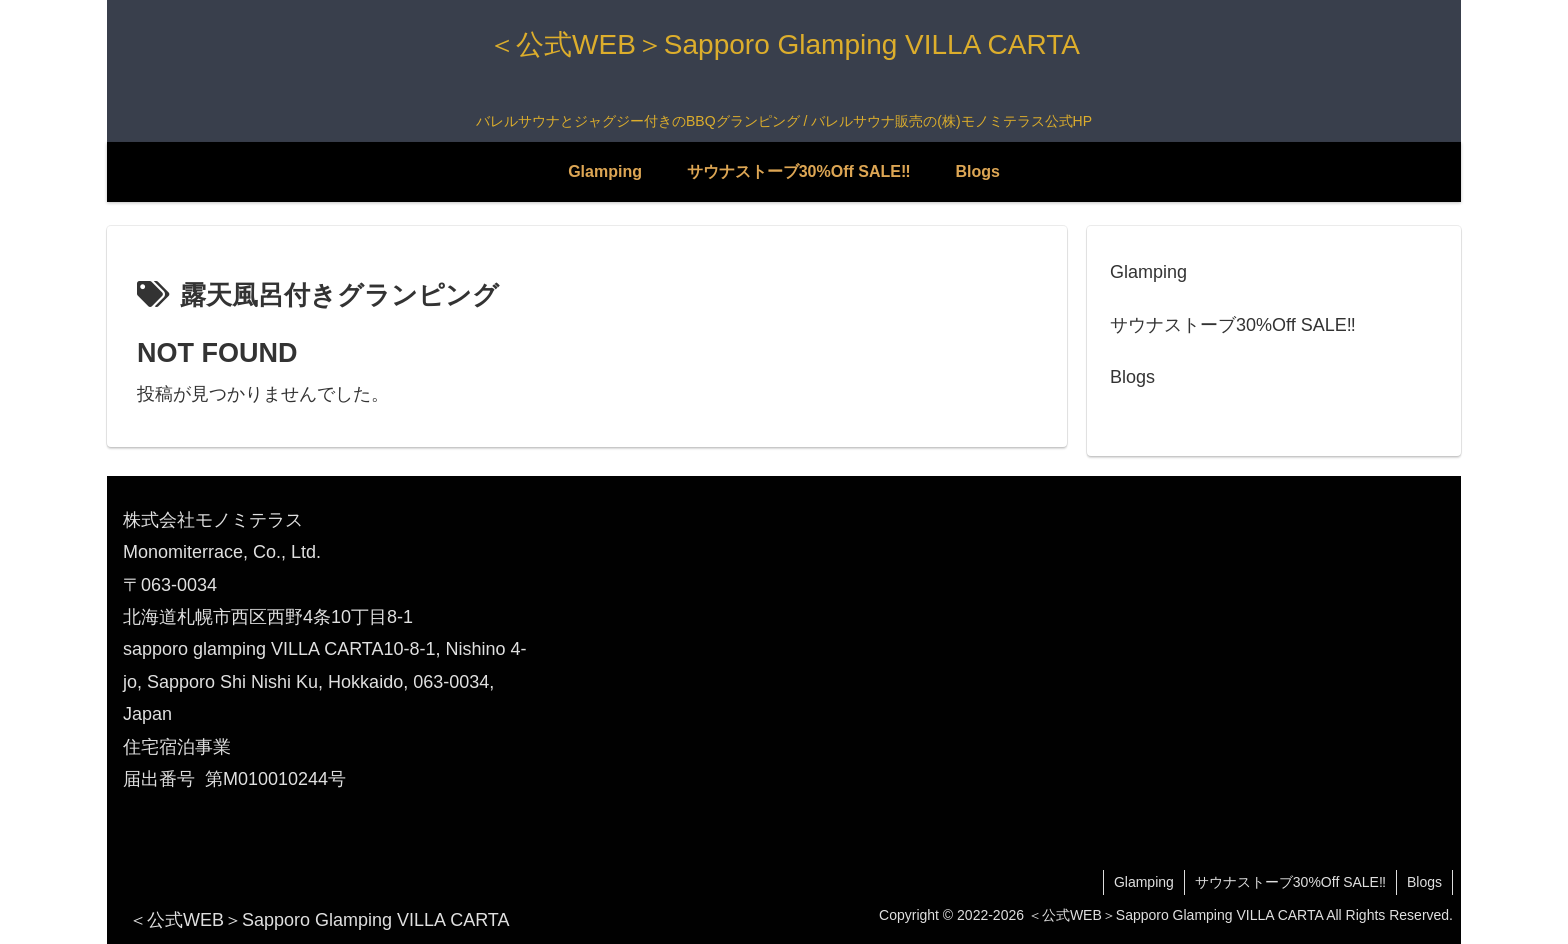 The width and height of the screenshot is (1568, 944). What do you see at coordinates (1148, 272) in the screenshot?
I see `Glamping` at bounding box center [1148, 272].